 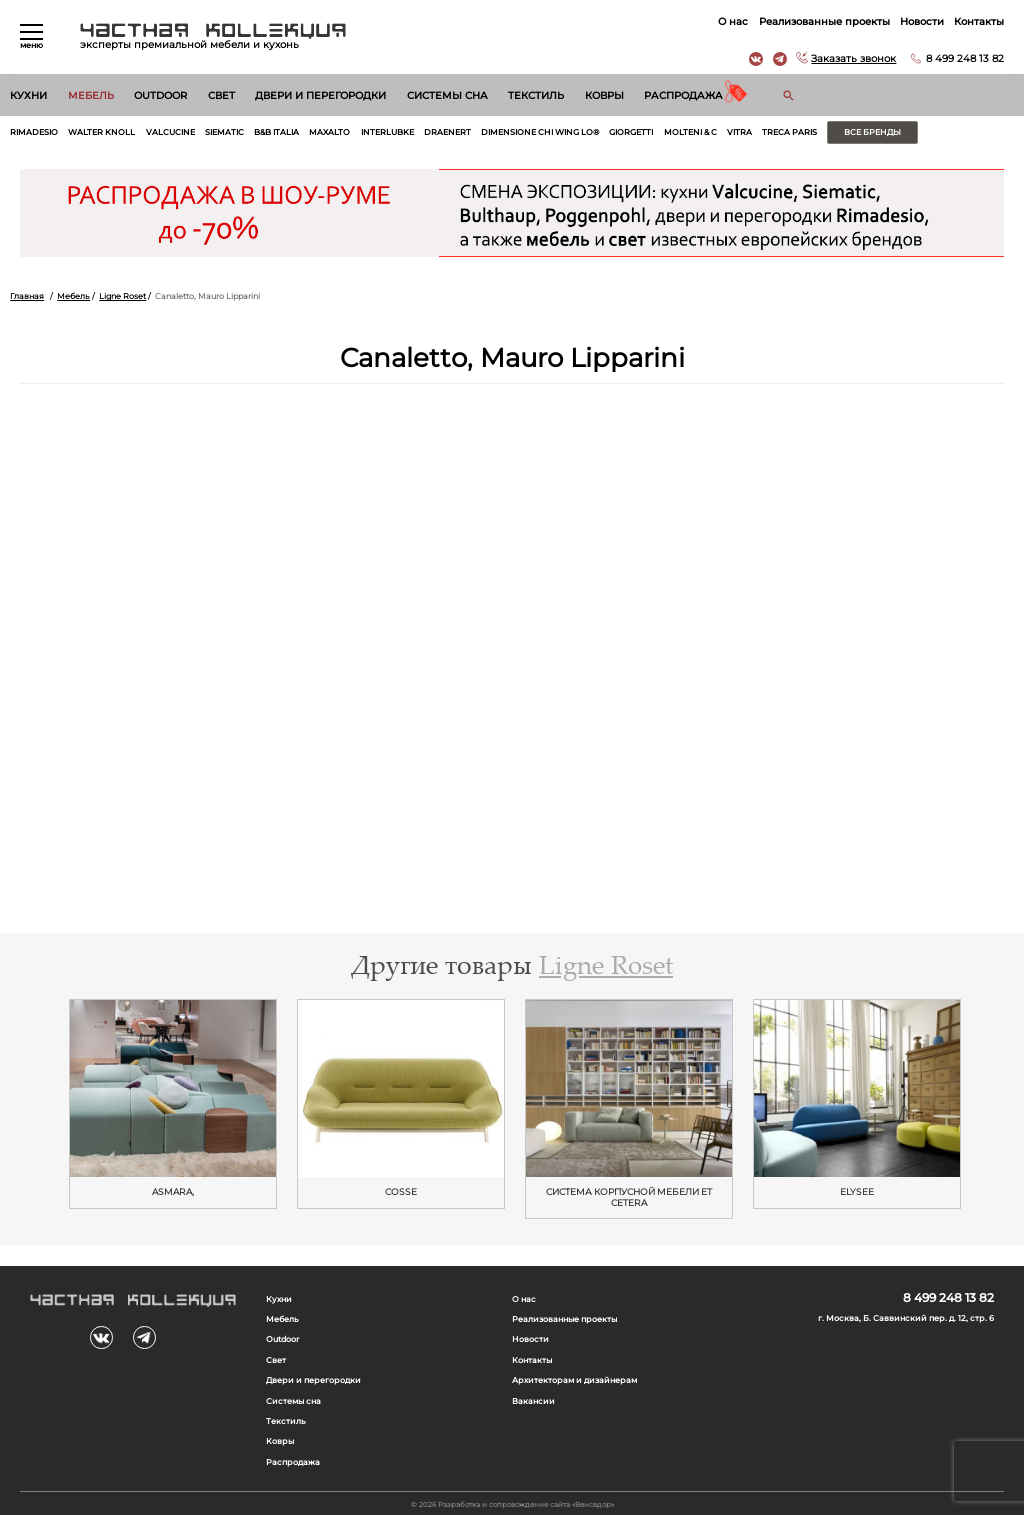 I want to click on Cosse, so click(x=401, y=1192).